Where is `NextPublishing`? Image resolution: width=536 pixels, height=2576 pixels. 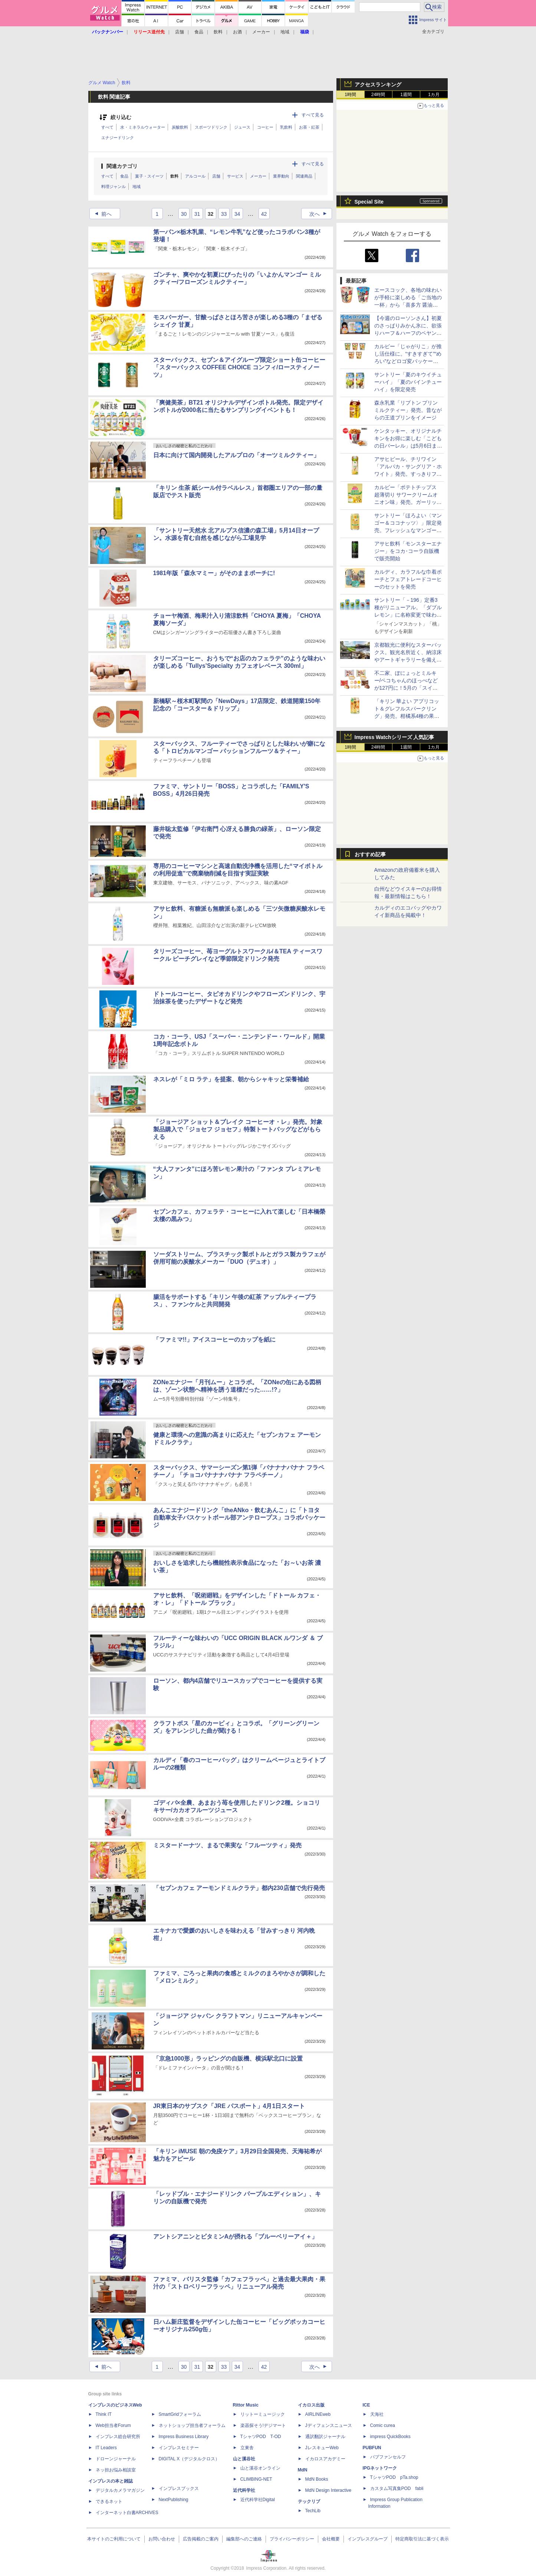 NextPublishing is located at coordinates (173, 2499).